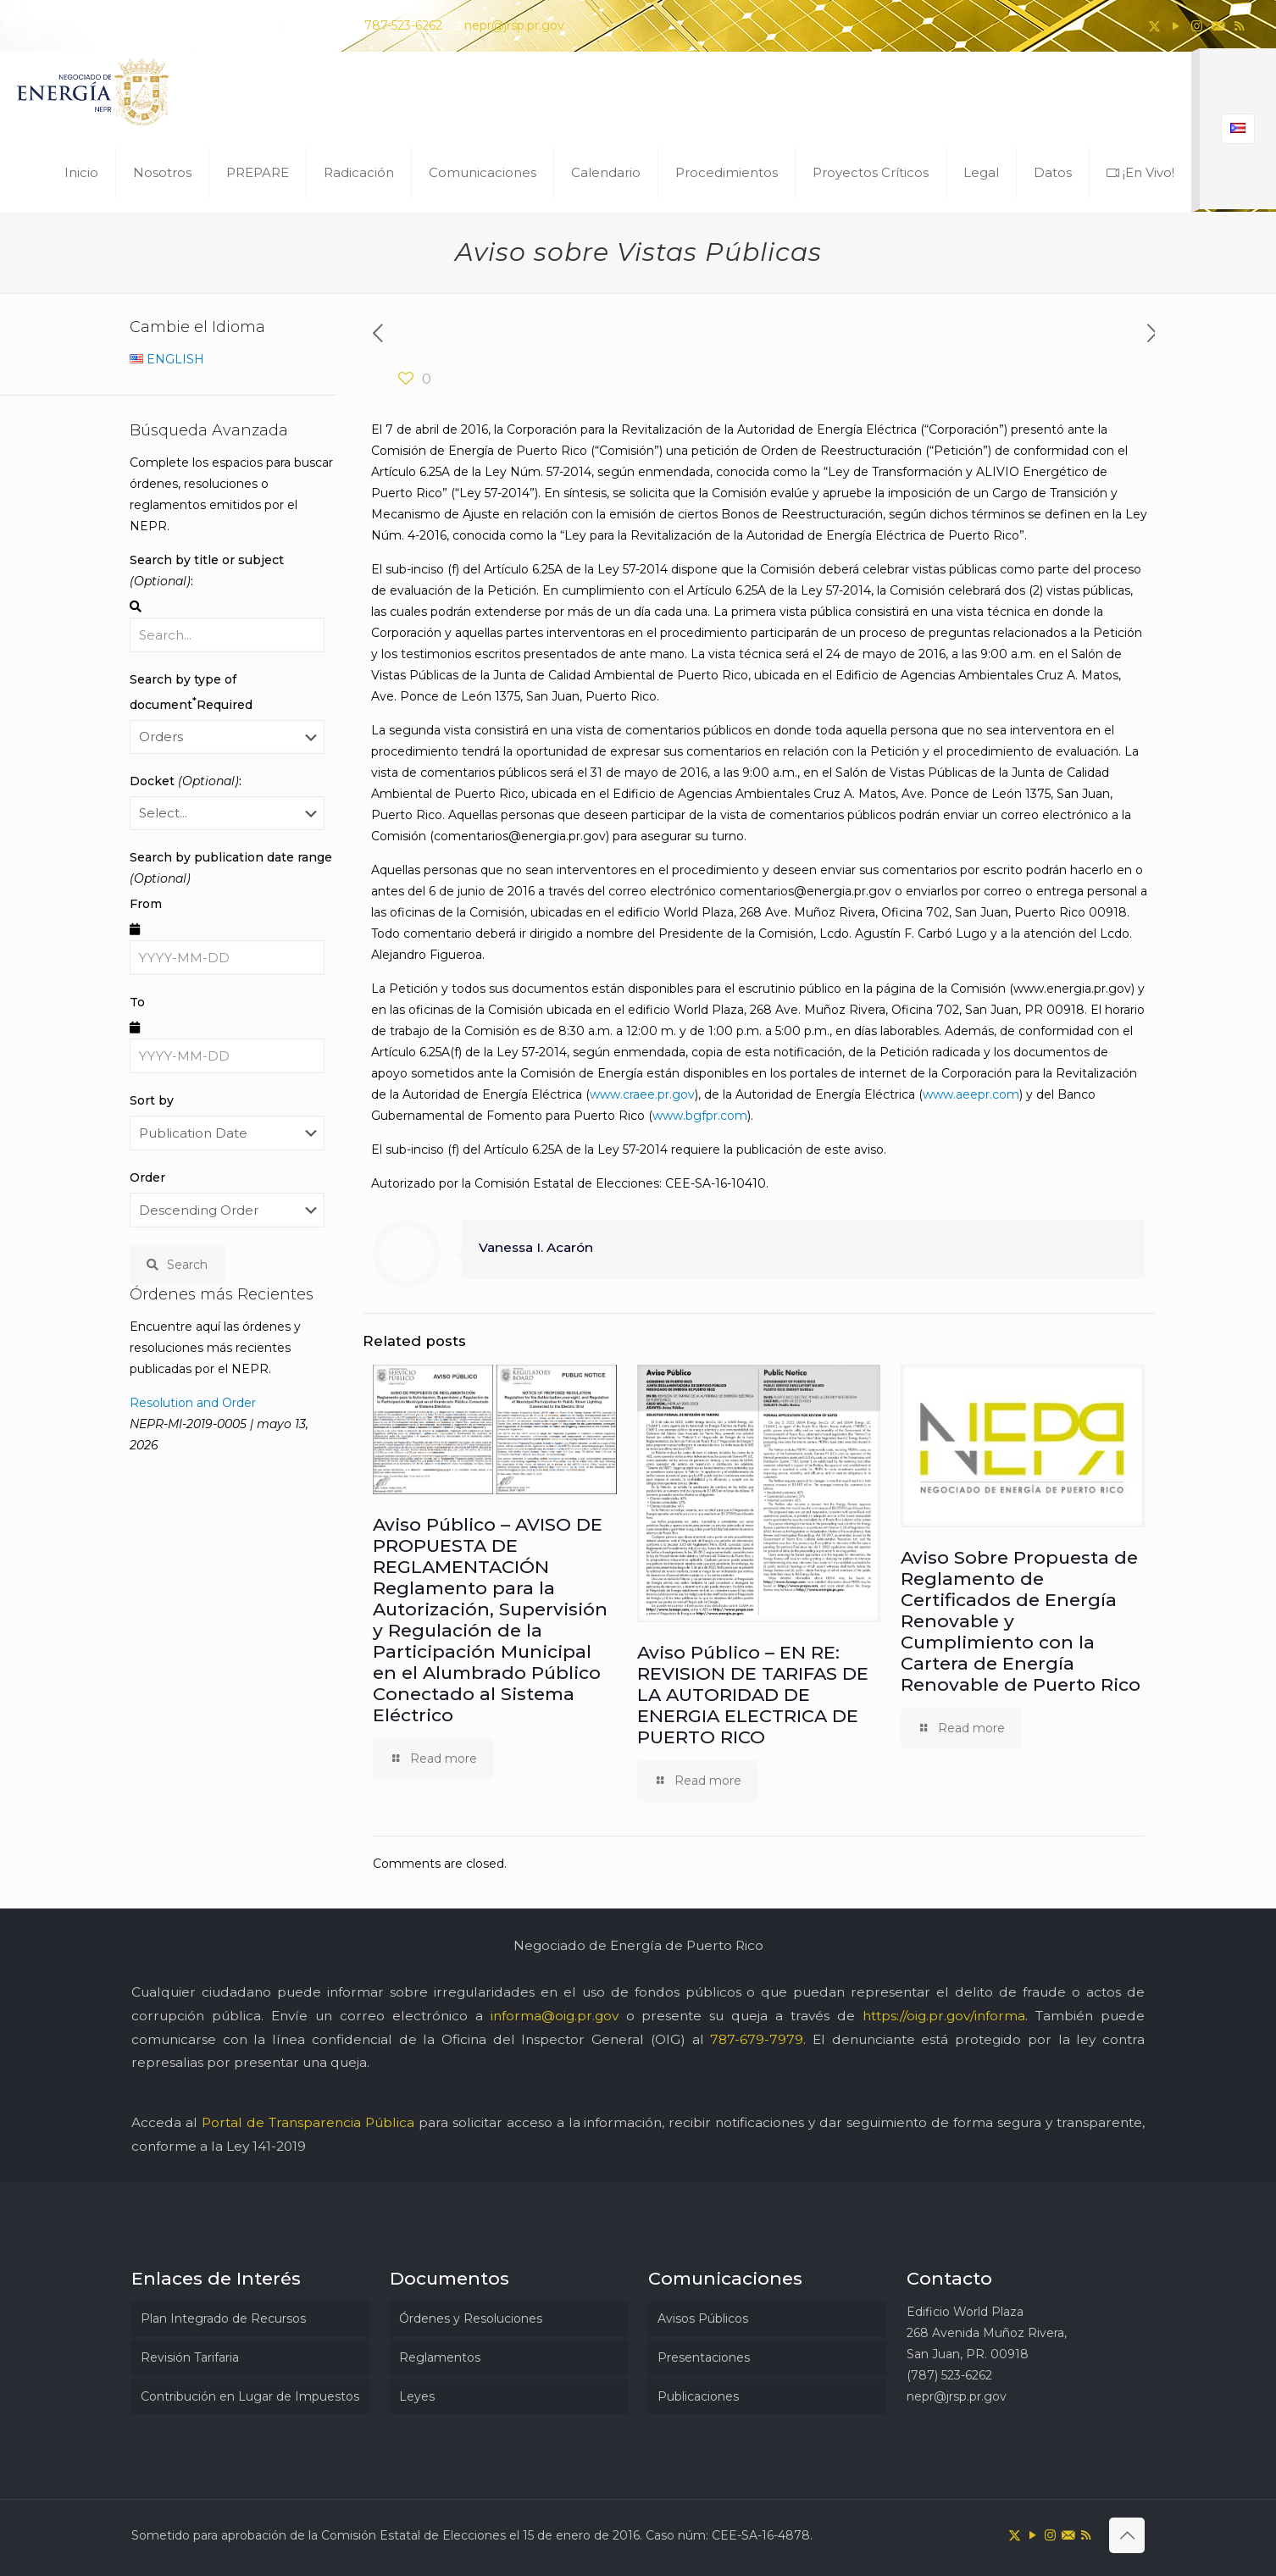 The image size is (1276, 2576). What do you see at coordinates (207, 570) in the screenshot?
I see `Search by title or subject :` at bounding box center [207, 570].